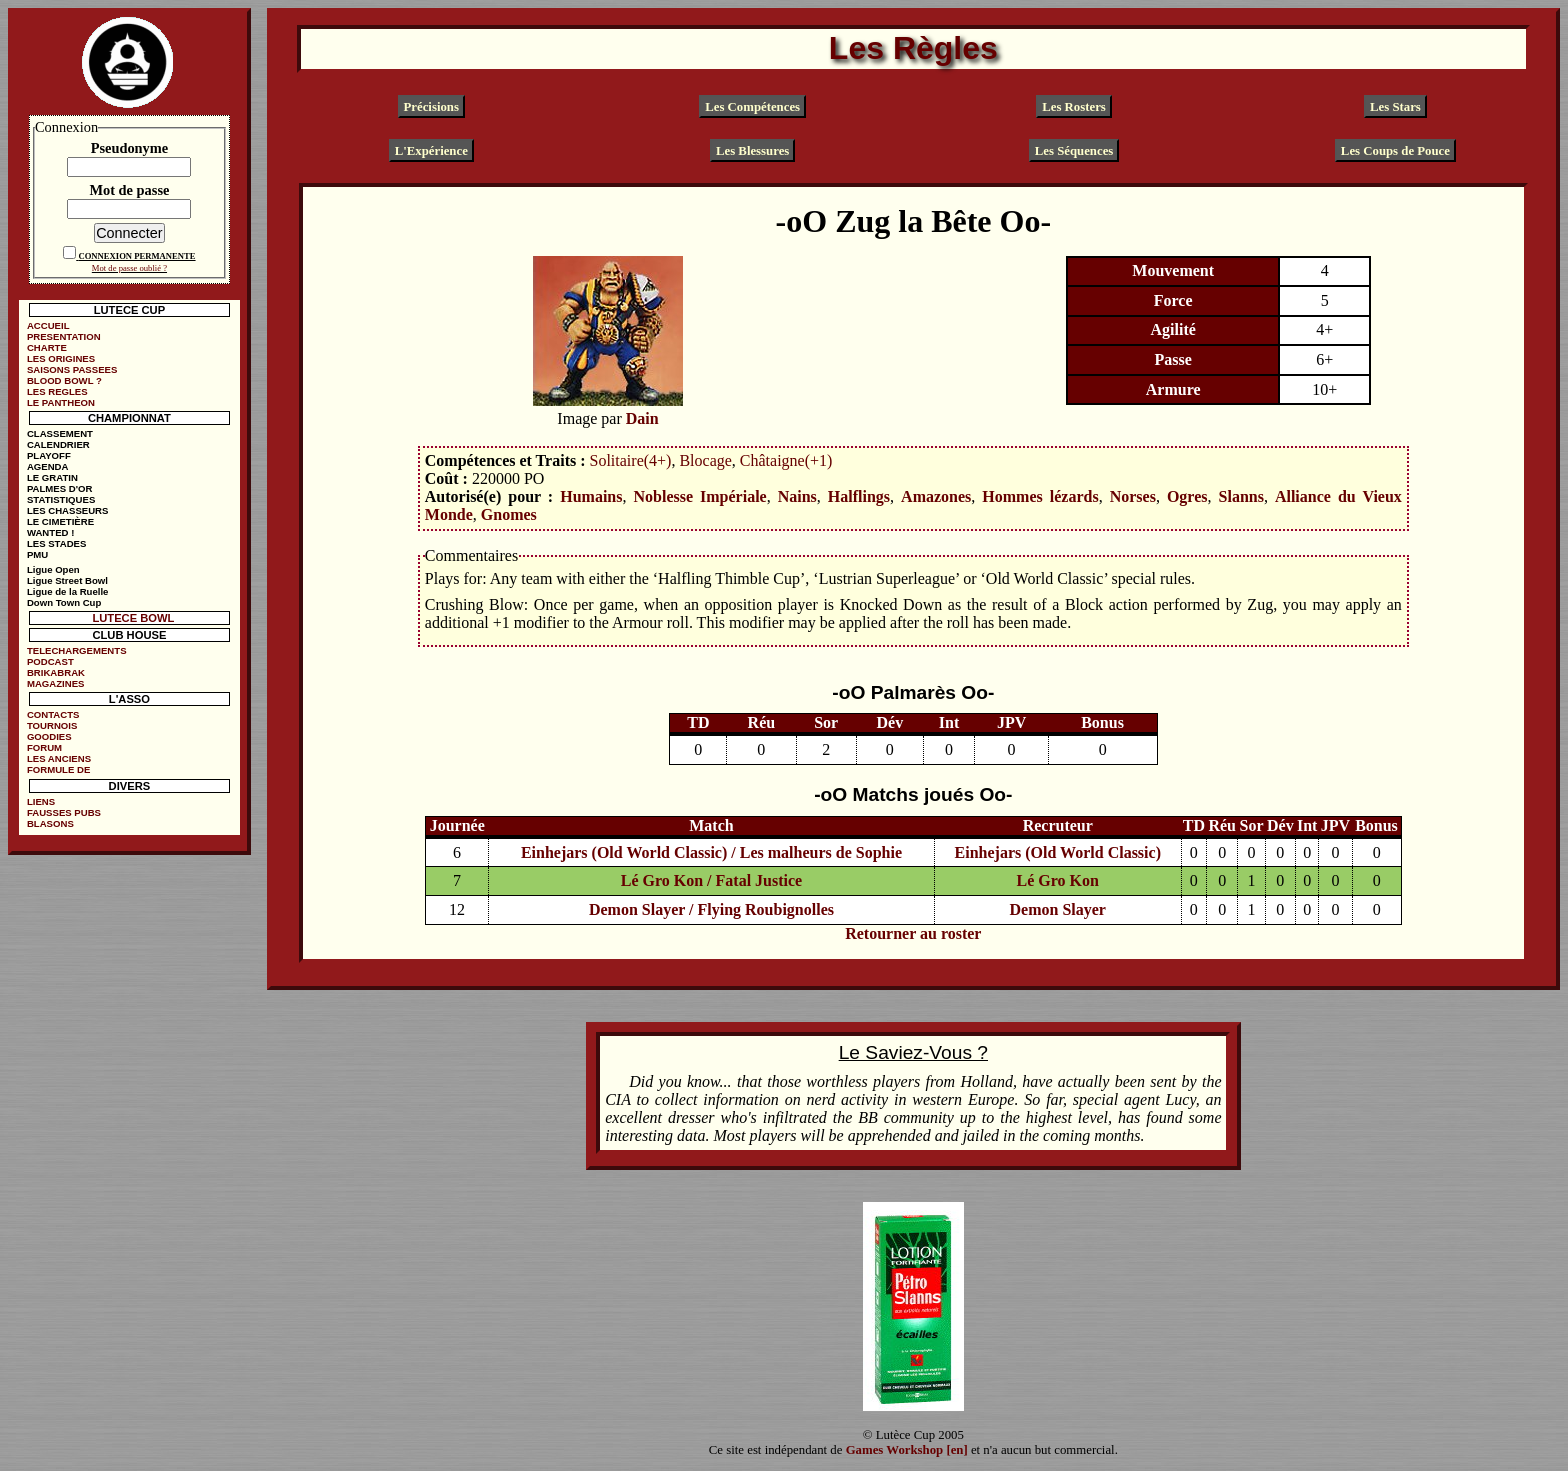  Describe the element at coordinates (1074, 150) in the screenshot. I see `Les Séquences` at that location.